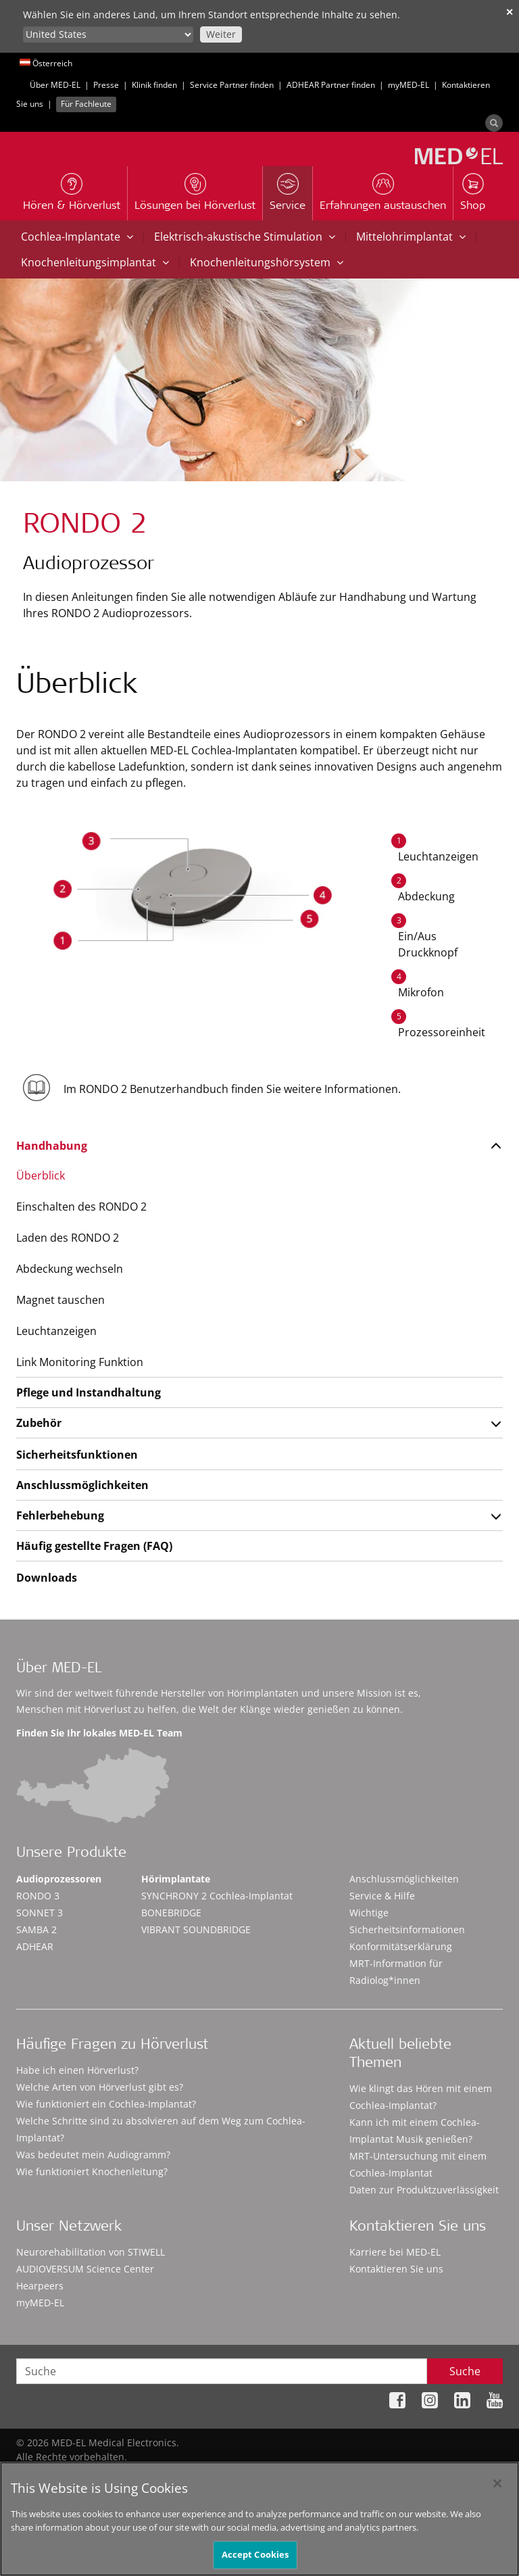 The width and height of the screenshot is (519, 2576). What do you see at coordinates (90, 2251) in the screenshot?
I see `Neurorehabilitation von STIWELL` at bounding box center [90, 2251].